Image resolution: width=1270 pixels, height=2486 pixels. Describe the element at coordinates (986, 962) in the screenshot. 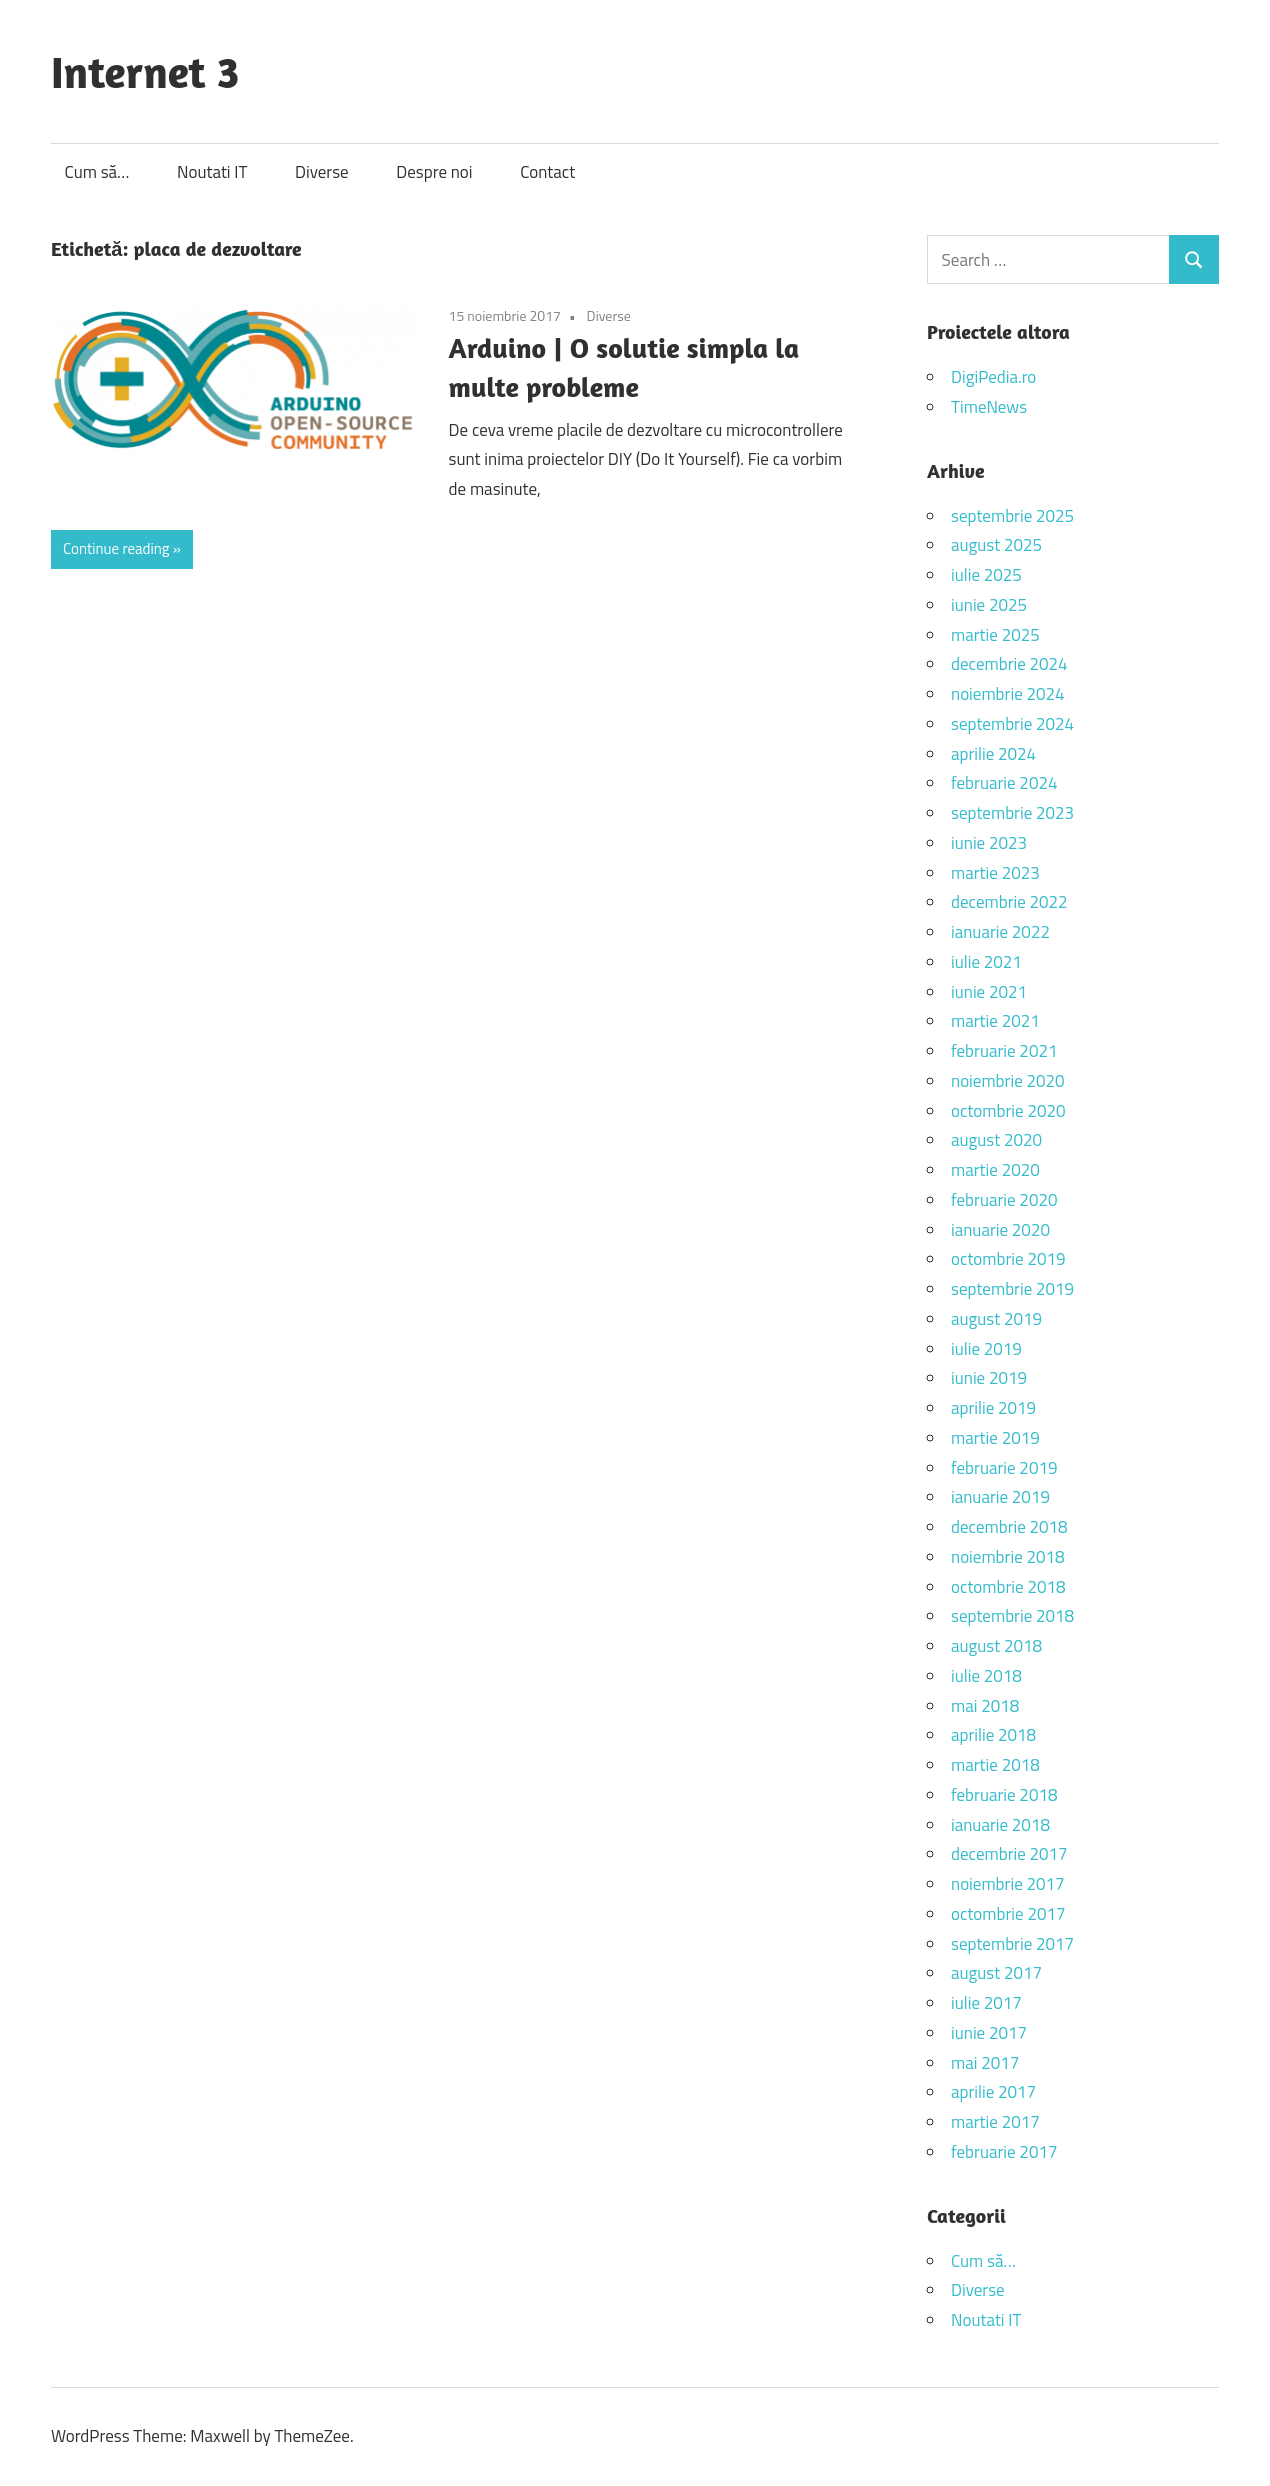

I see `iulie 2021` at that location.